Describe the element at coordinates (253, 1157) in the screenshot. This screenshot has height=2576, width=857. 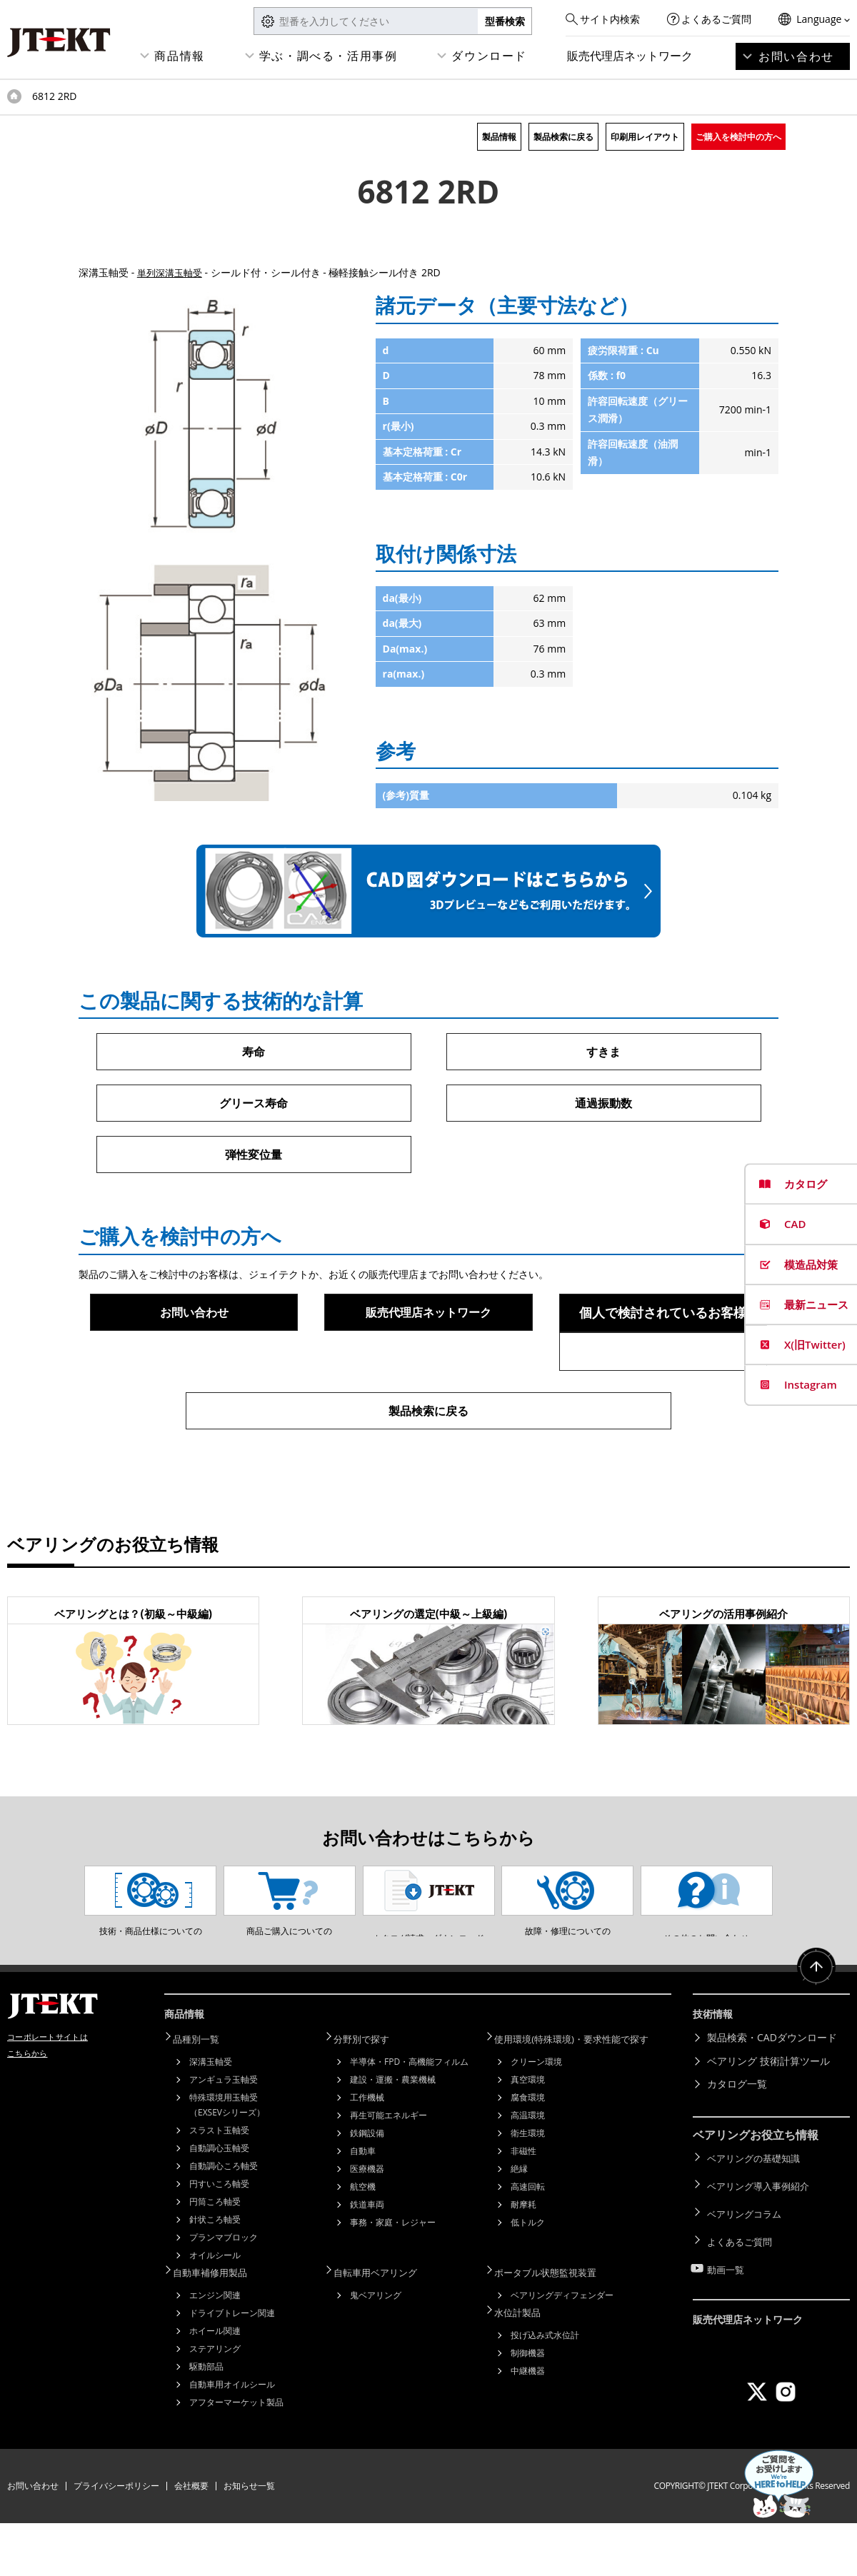
I see `弾性変位量` at that location.